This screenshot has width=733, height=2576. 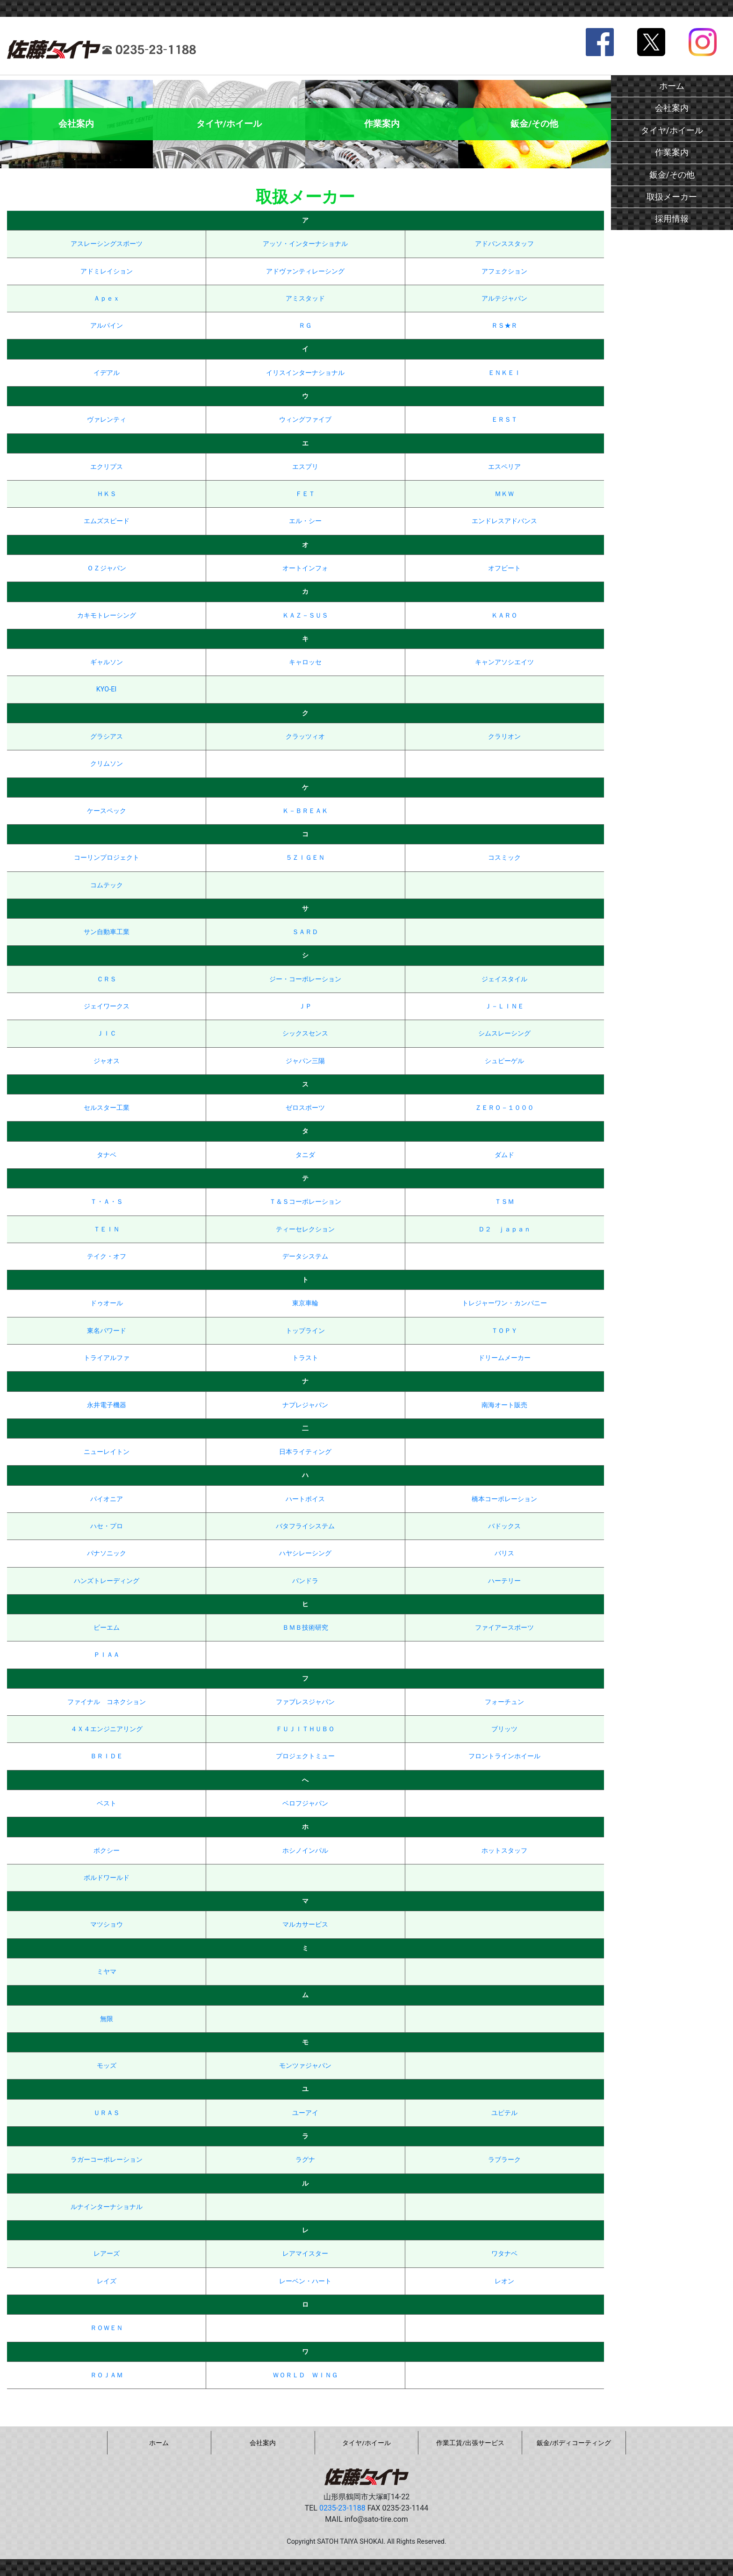 What do you see at coordinates (106, 467) in the screenshot?
I see `エクリプス` at bounding box center [106, 467].